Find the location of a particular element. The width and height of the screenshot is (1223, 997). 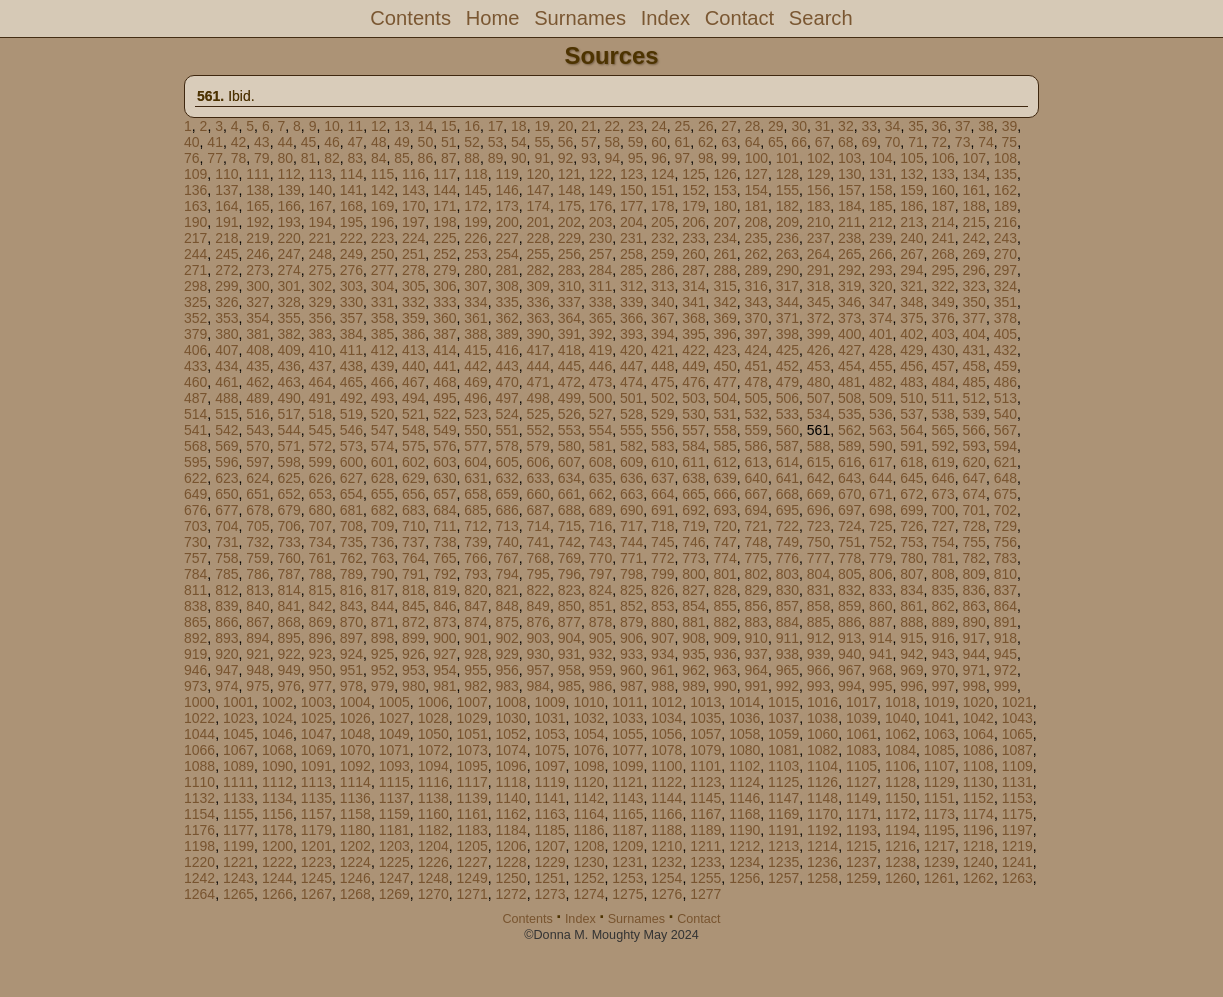

393 is located at coordinates (631, 334).